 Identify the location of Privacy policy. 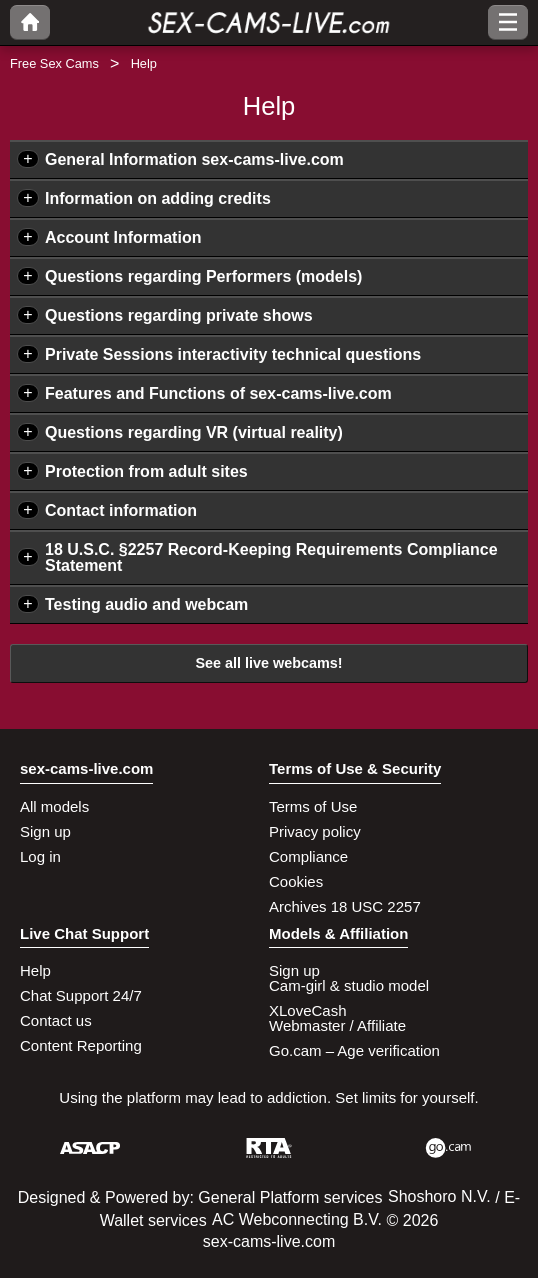
(315, 831).